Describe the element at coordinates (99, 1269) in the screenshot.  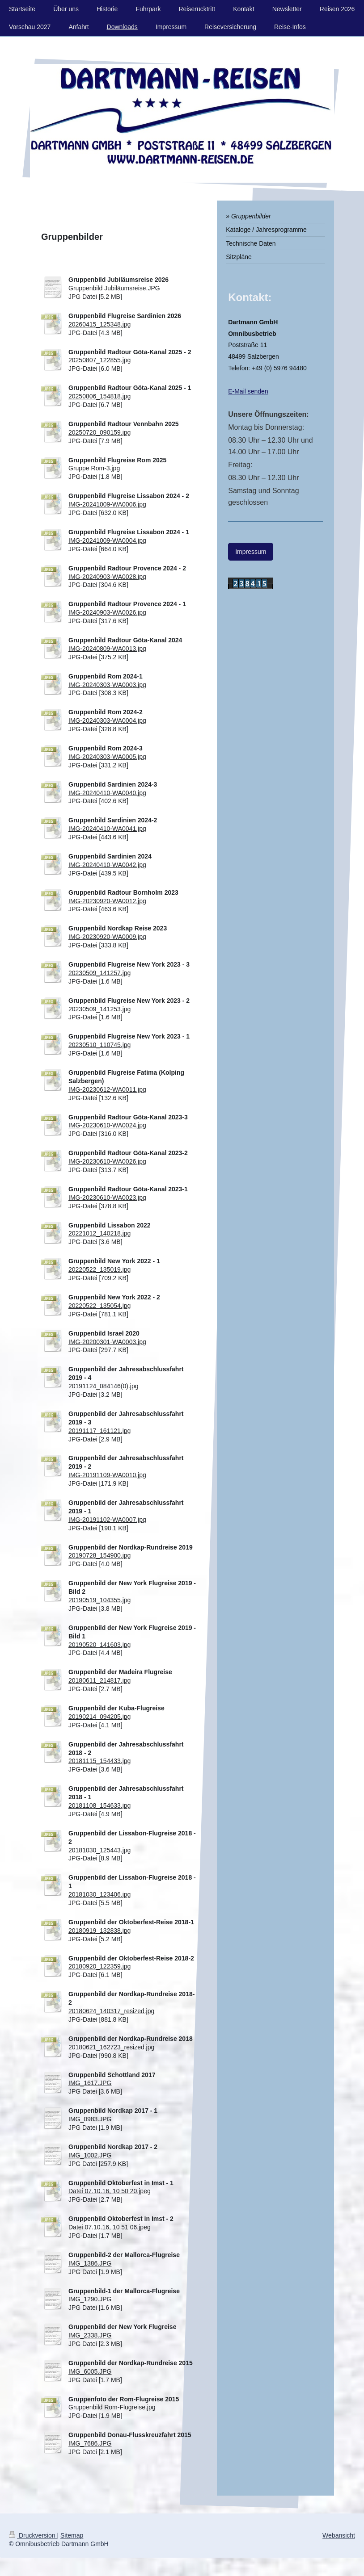
I see `20220522_135019.jpg` at that location.